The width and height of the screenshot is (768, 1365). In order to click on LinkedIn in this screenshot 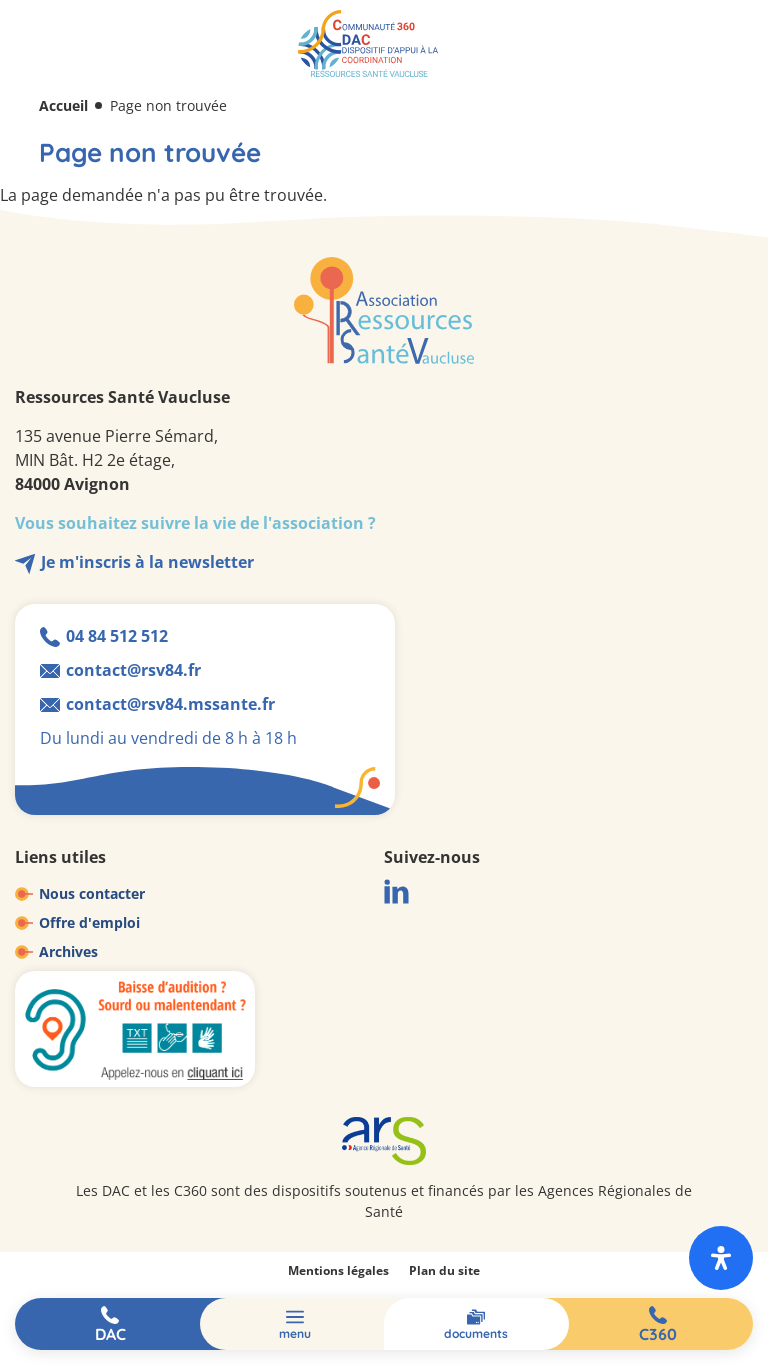, I will do `click(396, 891)`.